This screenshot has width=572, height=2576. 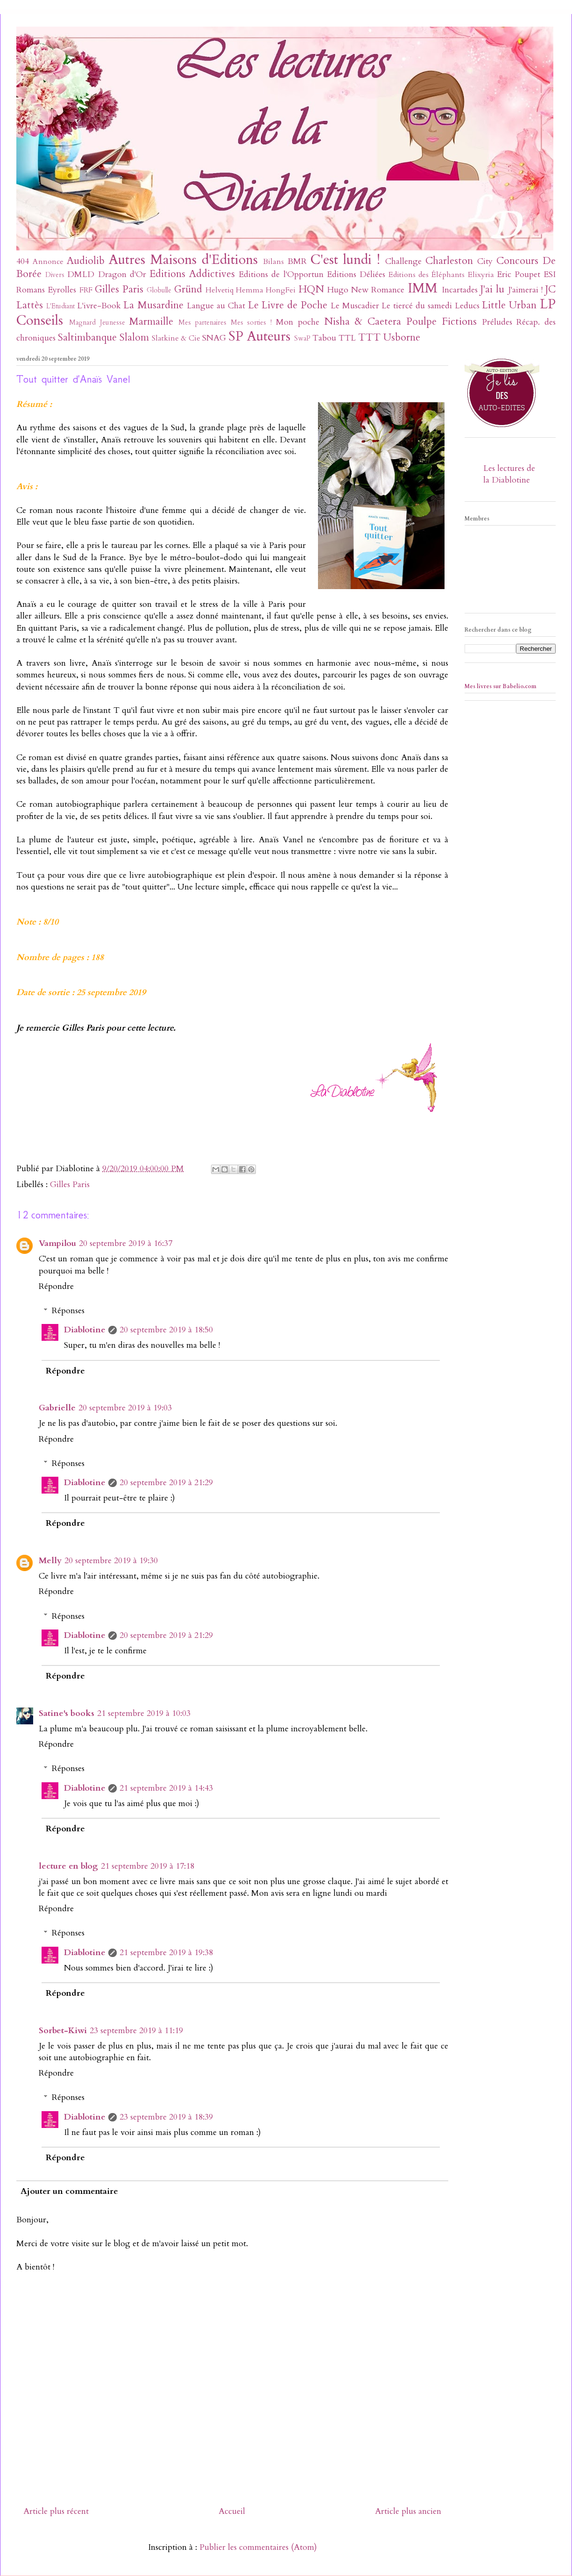 I want to click on Sorbet-Kiwi, so click(x=63, y=2030).